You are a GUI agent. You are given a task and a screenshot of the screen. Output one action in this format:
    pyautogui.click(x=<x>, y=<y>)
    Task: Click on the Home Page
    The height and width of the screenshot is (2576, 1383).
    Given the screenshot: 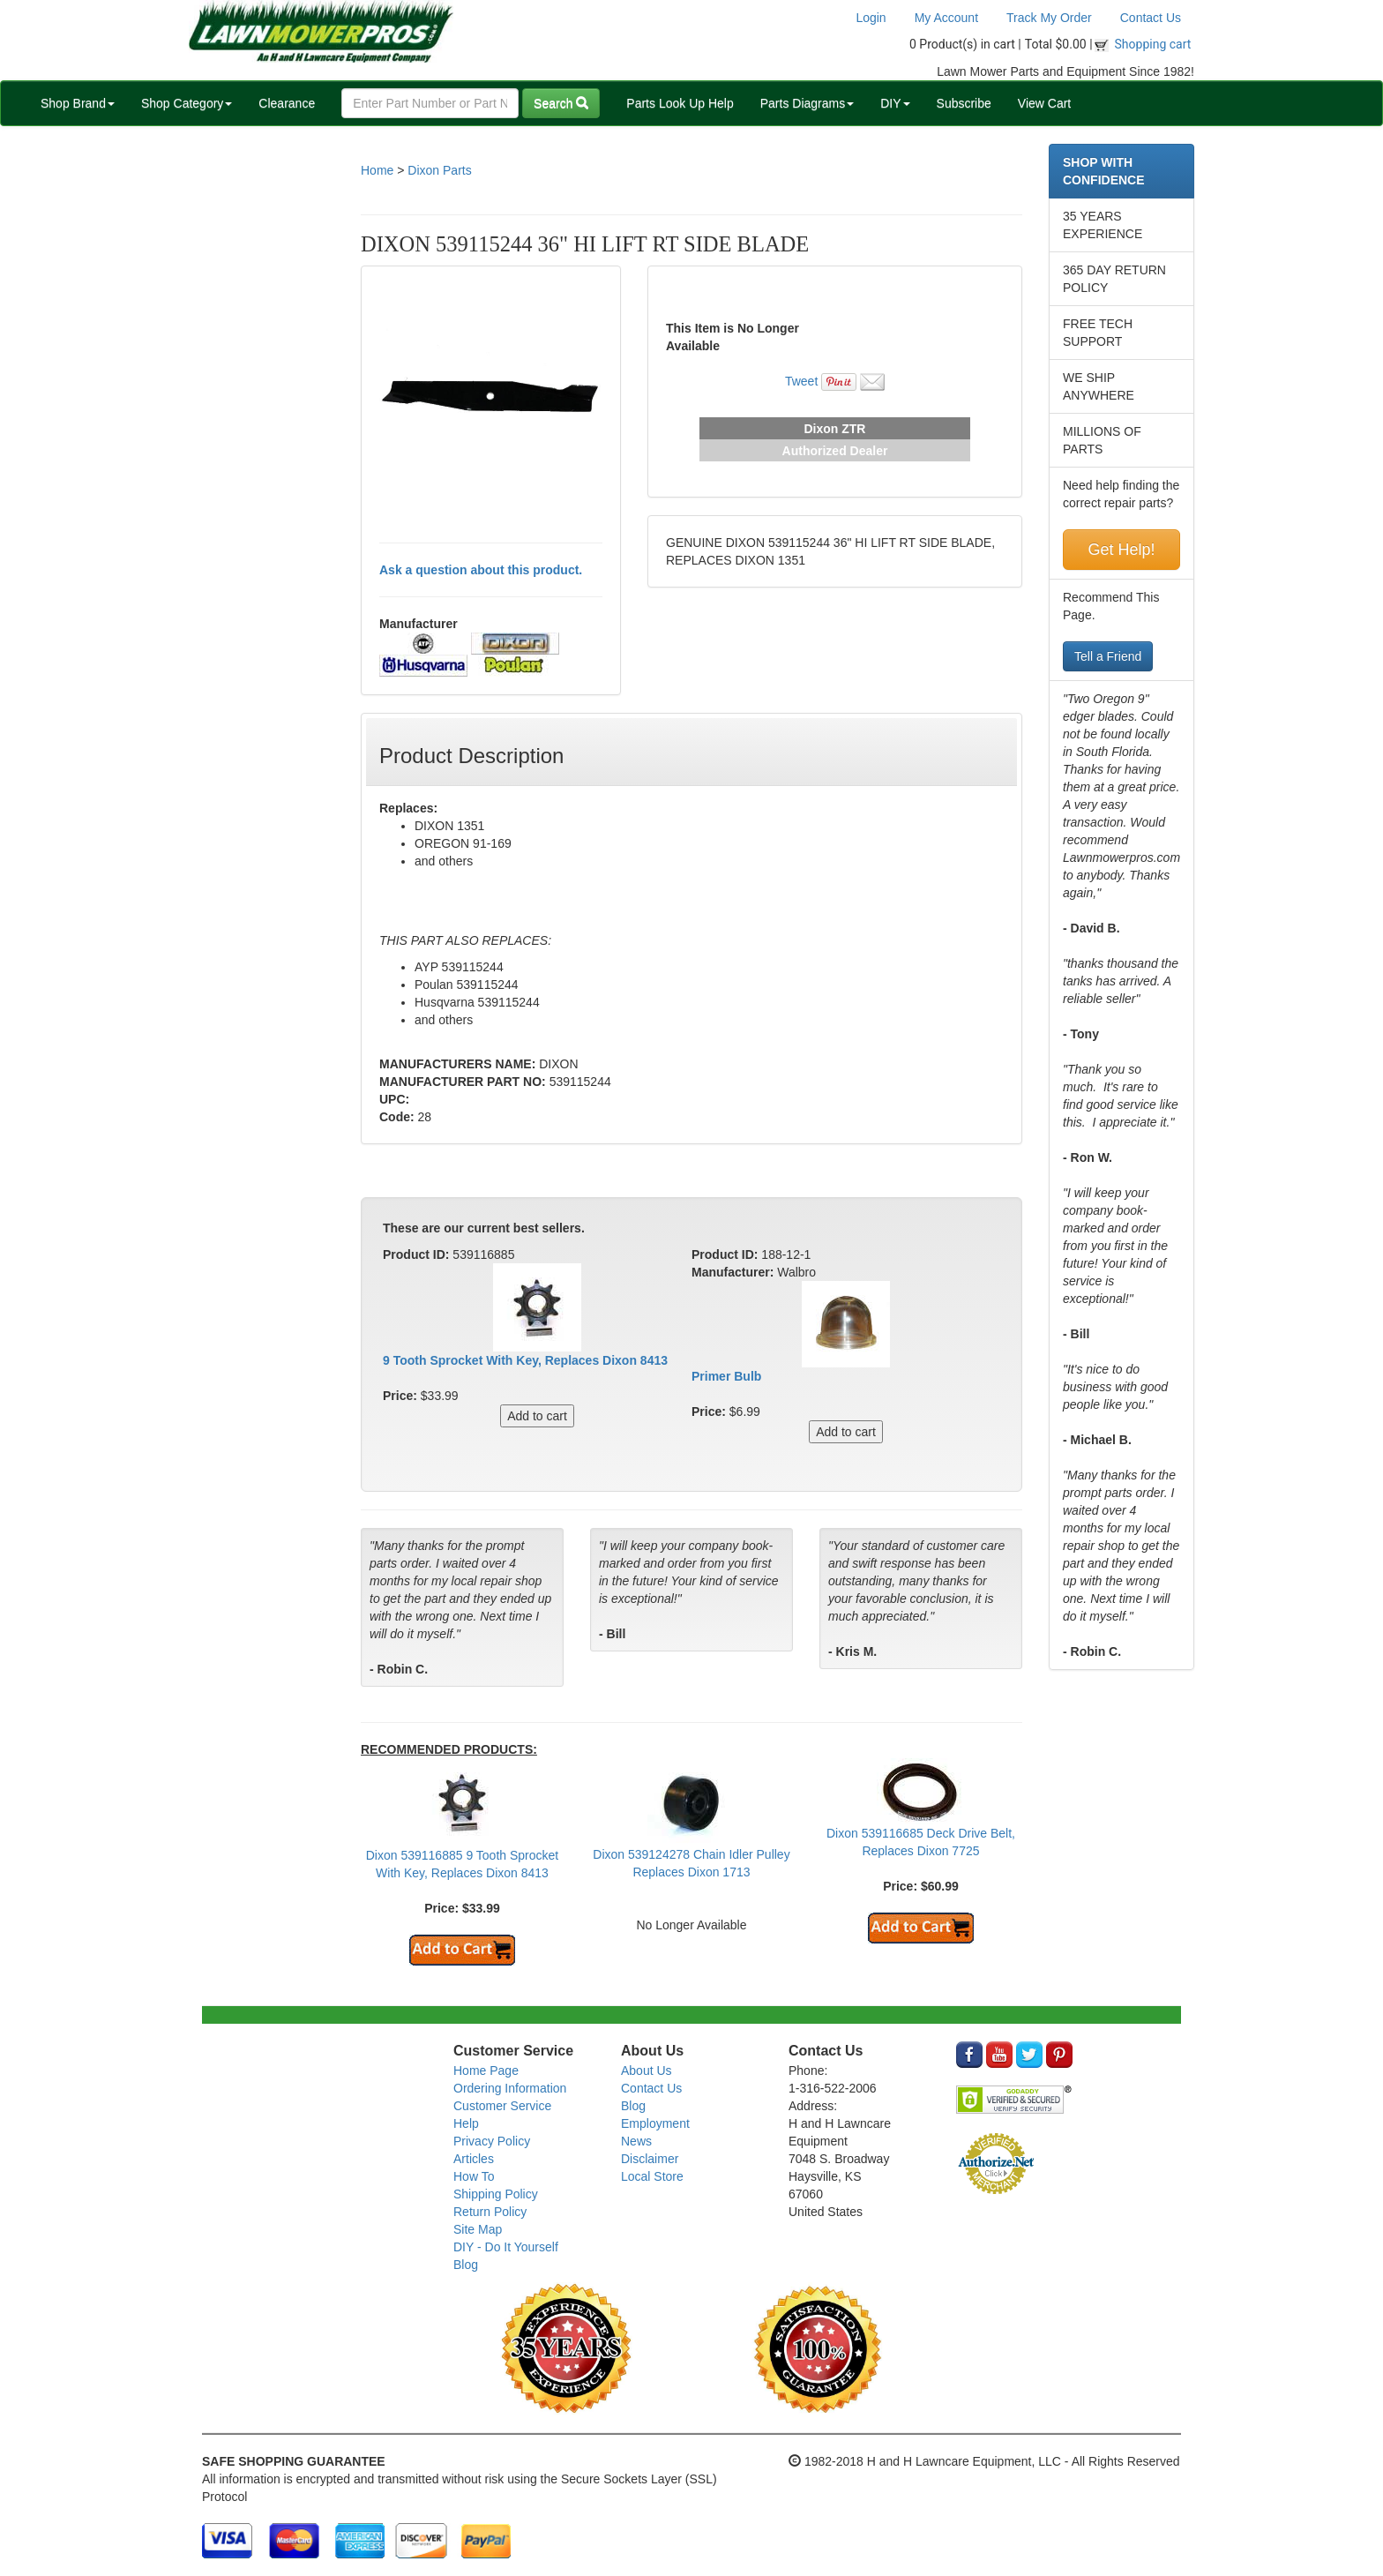 What is the action you would take?
    pyautogui.click(x=486, y=2070)
    